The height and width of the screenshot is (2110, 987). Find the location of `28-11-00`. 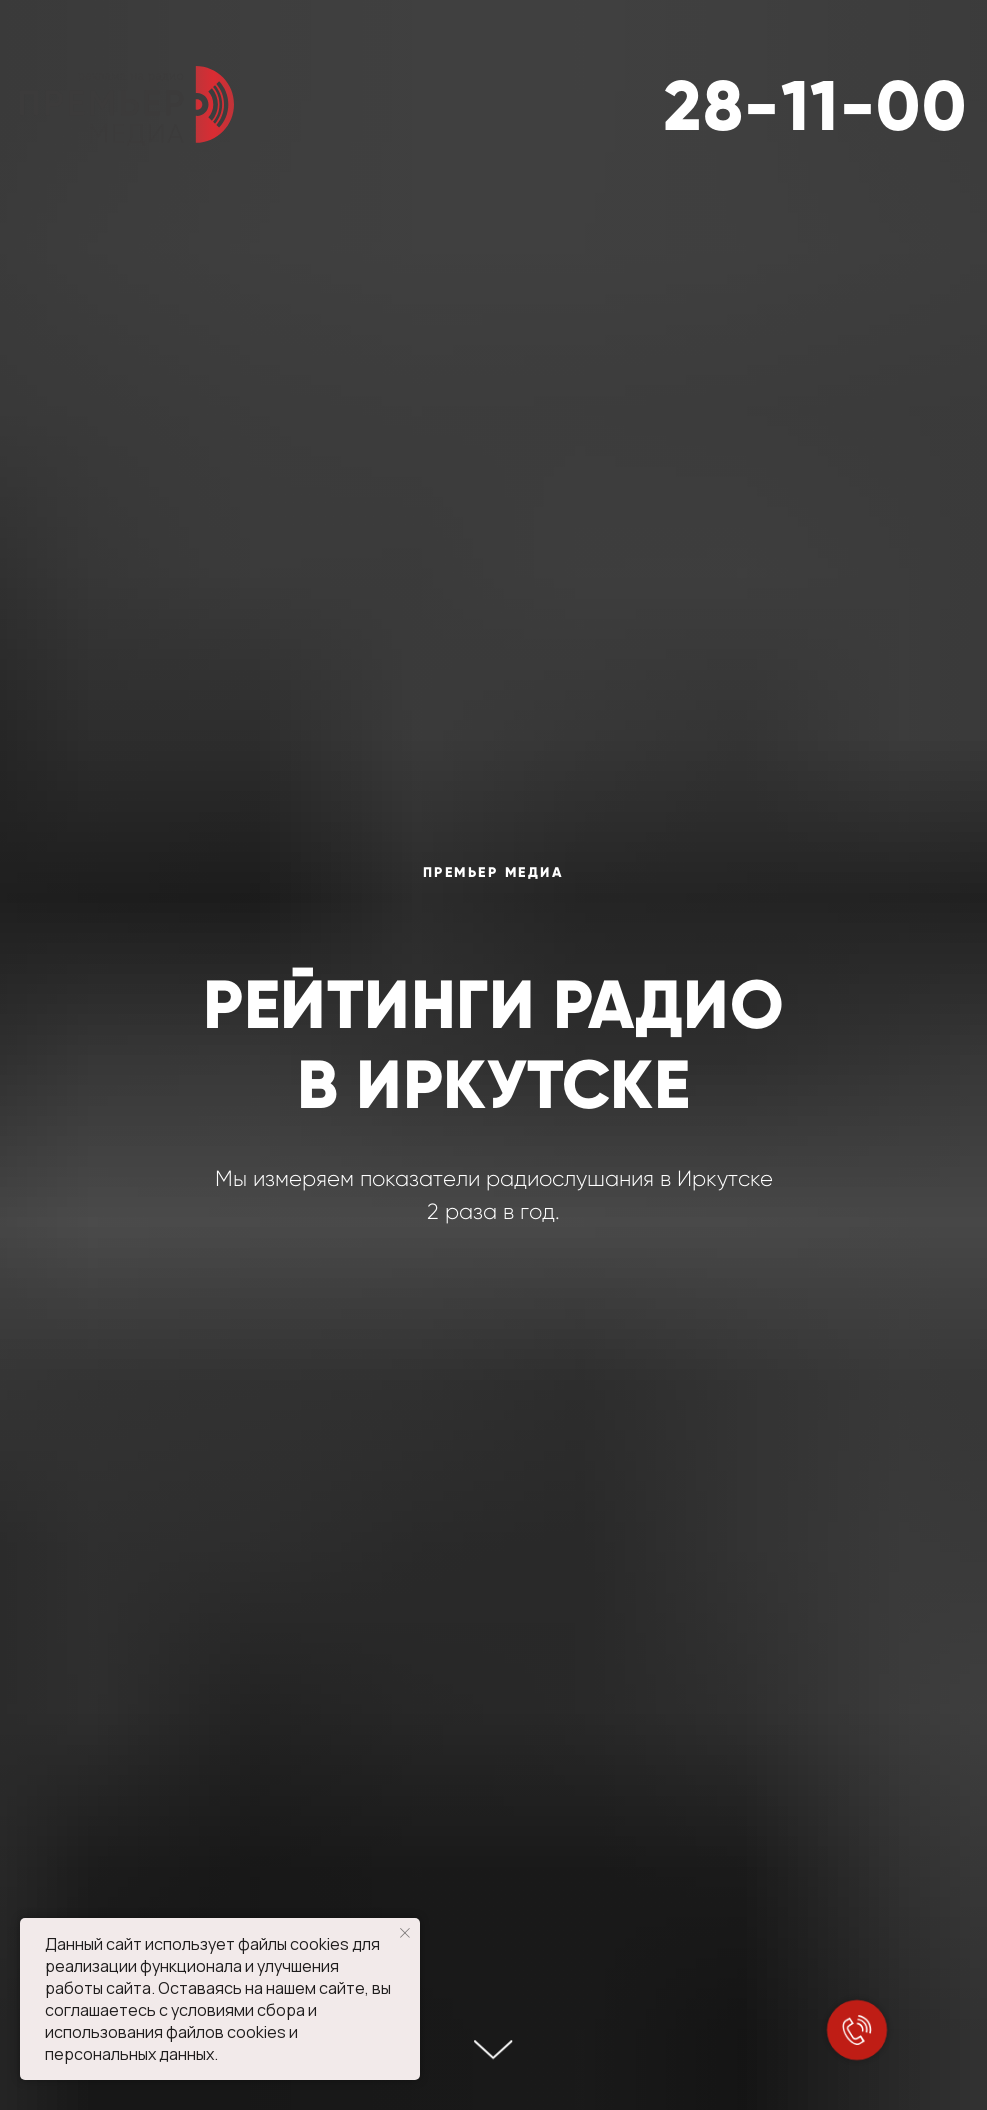

28-11-00 is located at coordinates (815, 106).